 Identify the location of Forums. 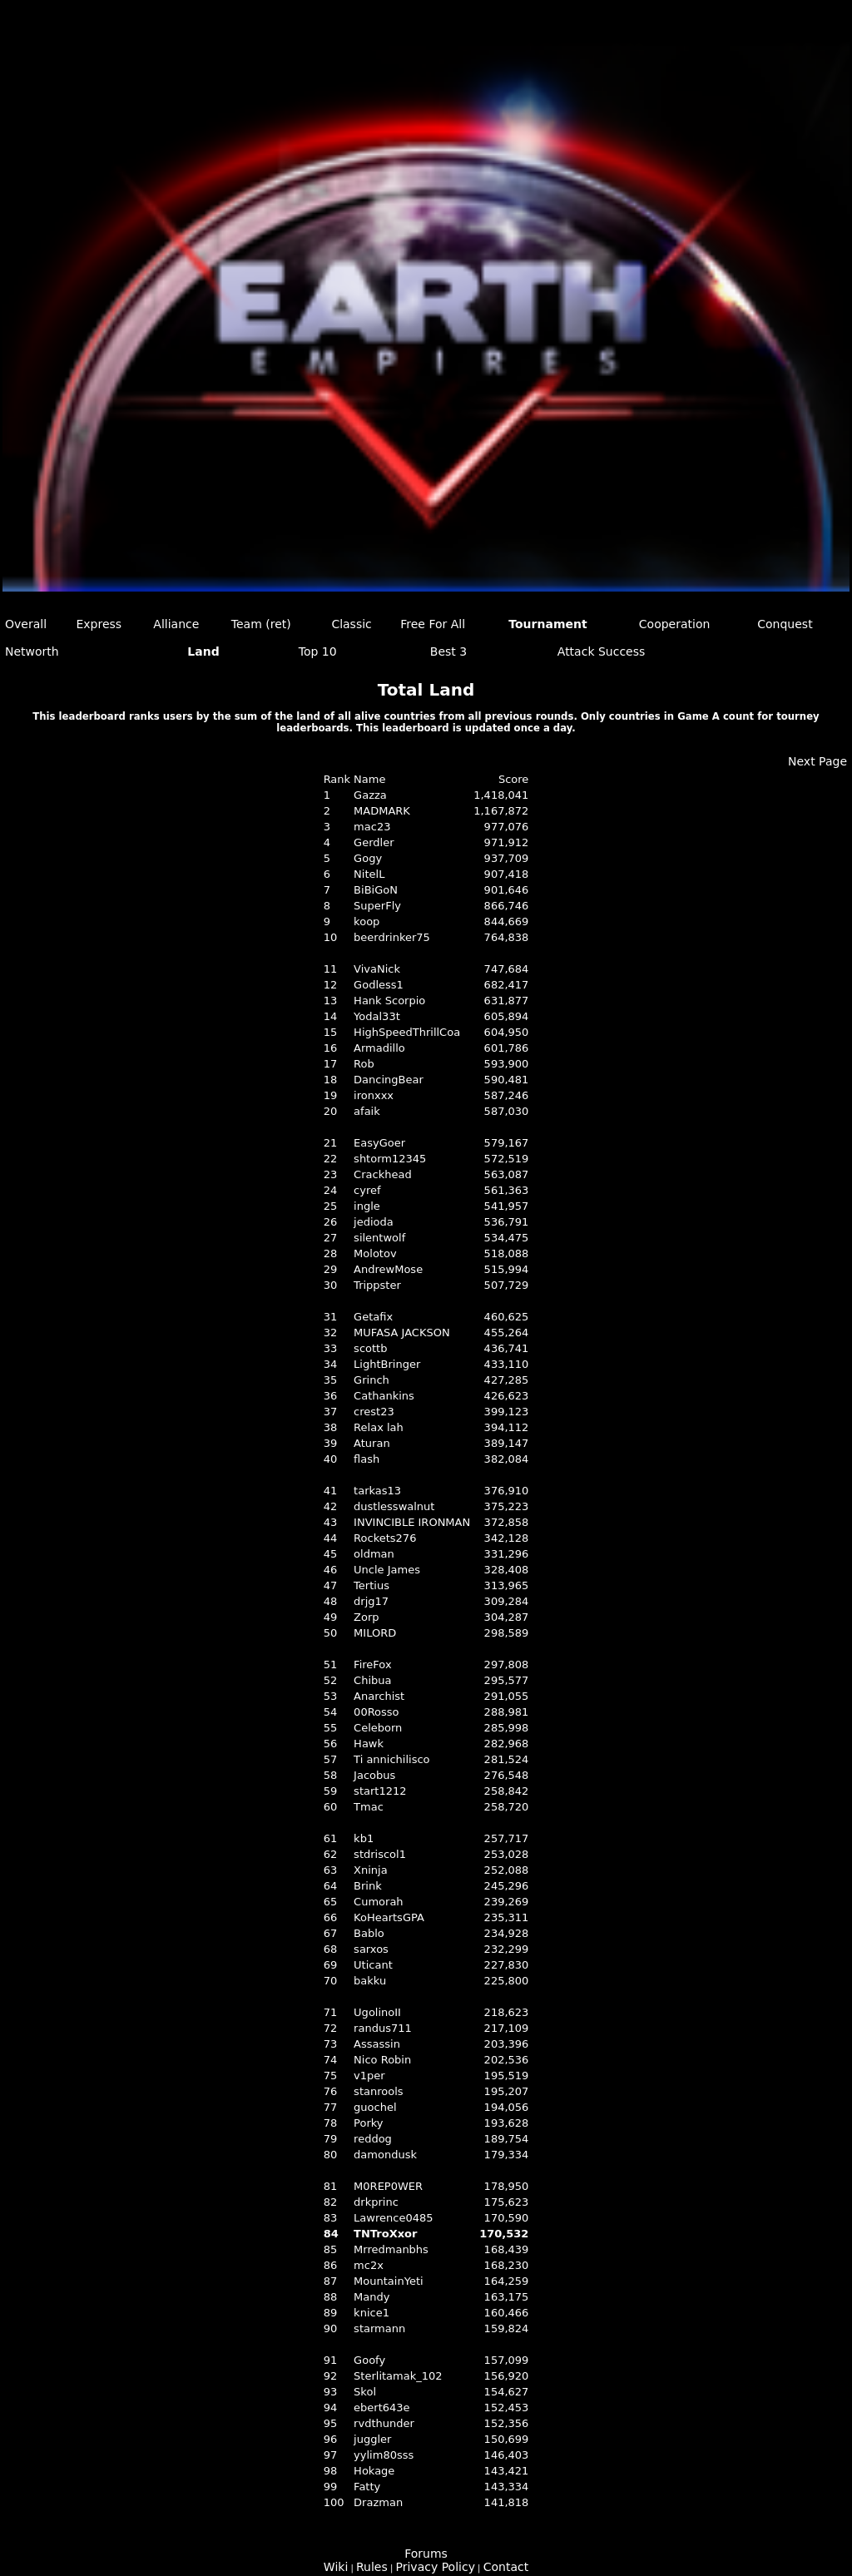
(426, 2553).